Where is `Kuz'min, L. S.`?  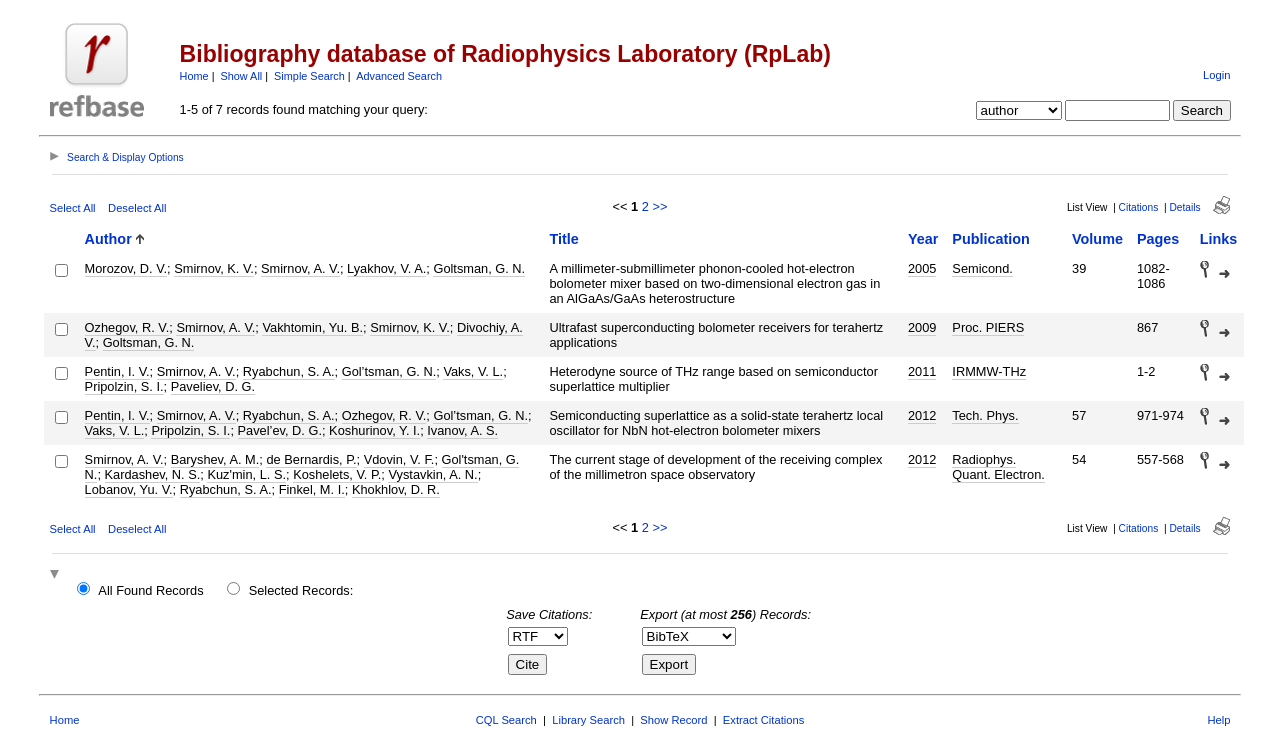 Kuz'min, L. S. is located at coordinates (246, 474).